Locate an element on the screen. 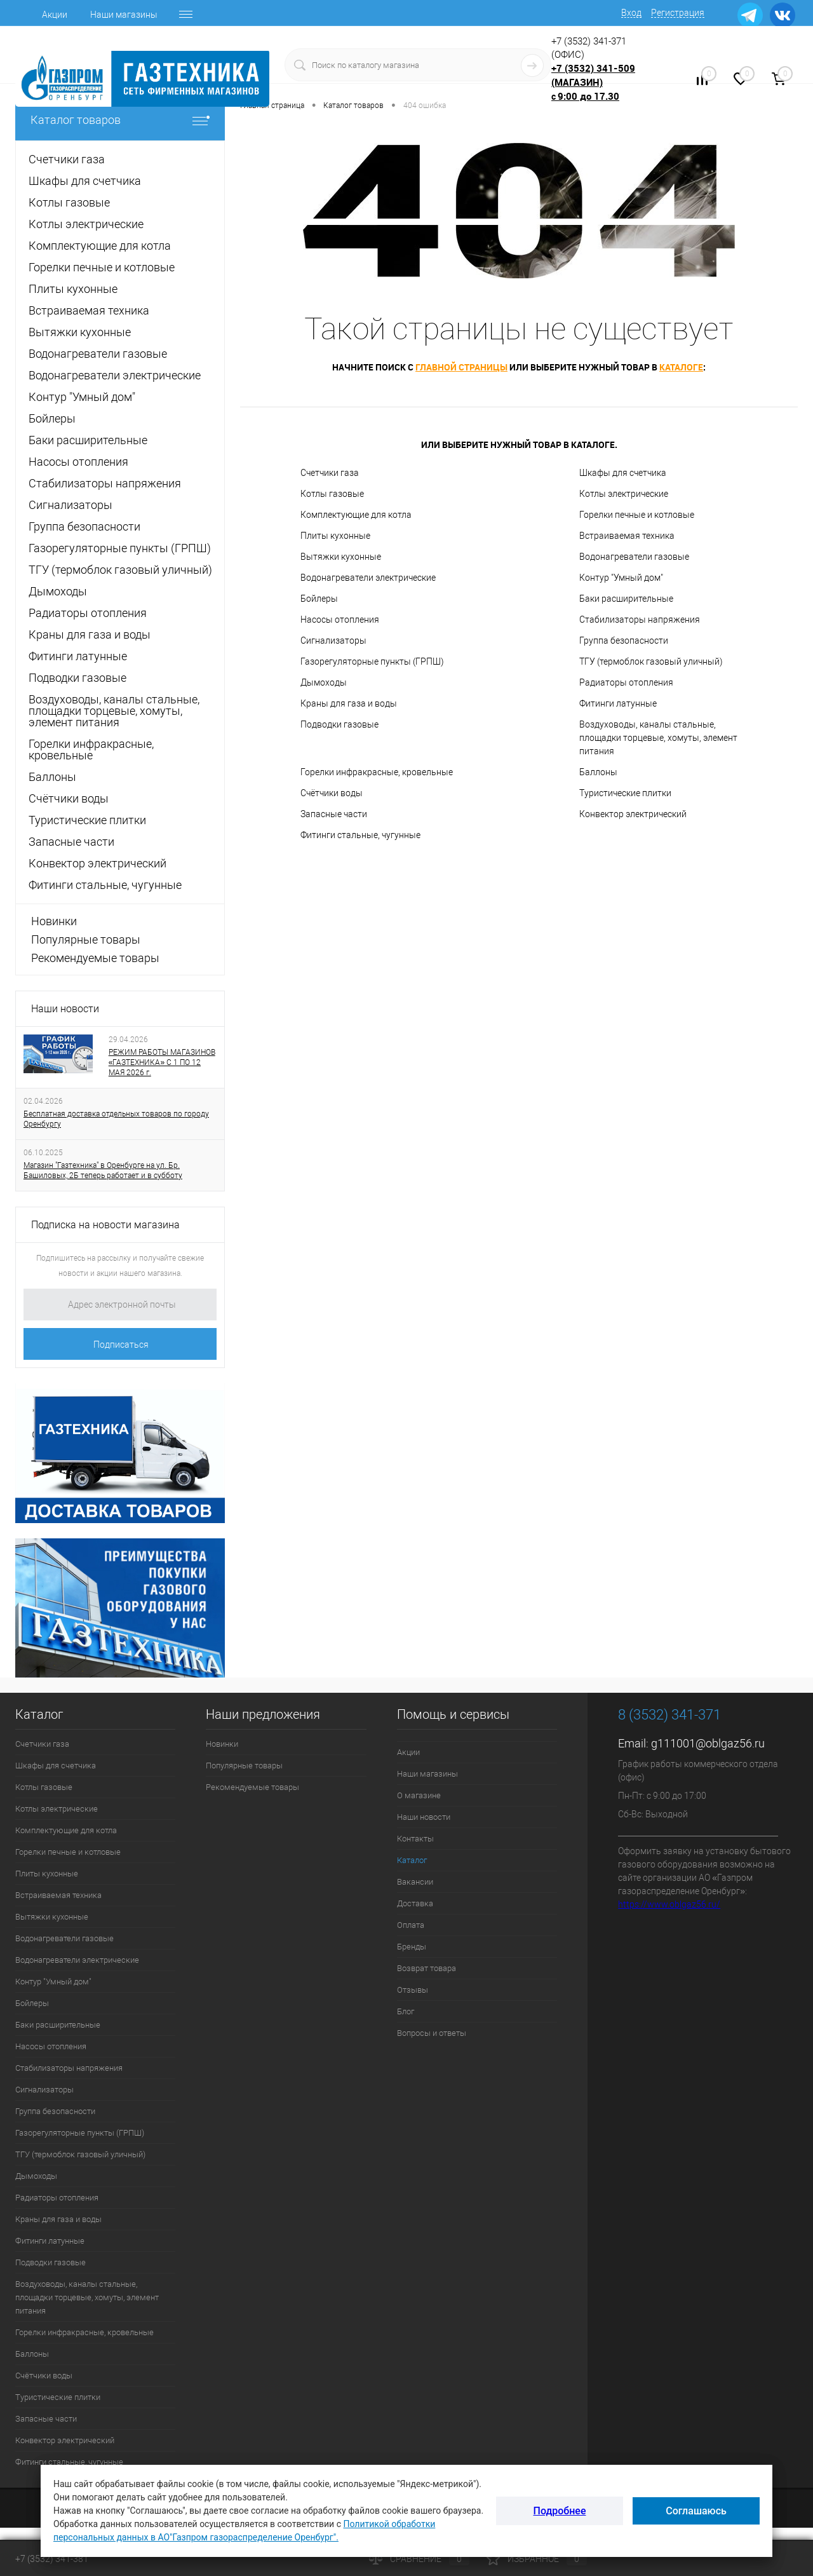 Image resolution: width=813 pixels, height=2576 pixels. Подводки газовые is located at coordinates (339, 724).